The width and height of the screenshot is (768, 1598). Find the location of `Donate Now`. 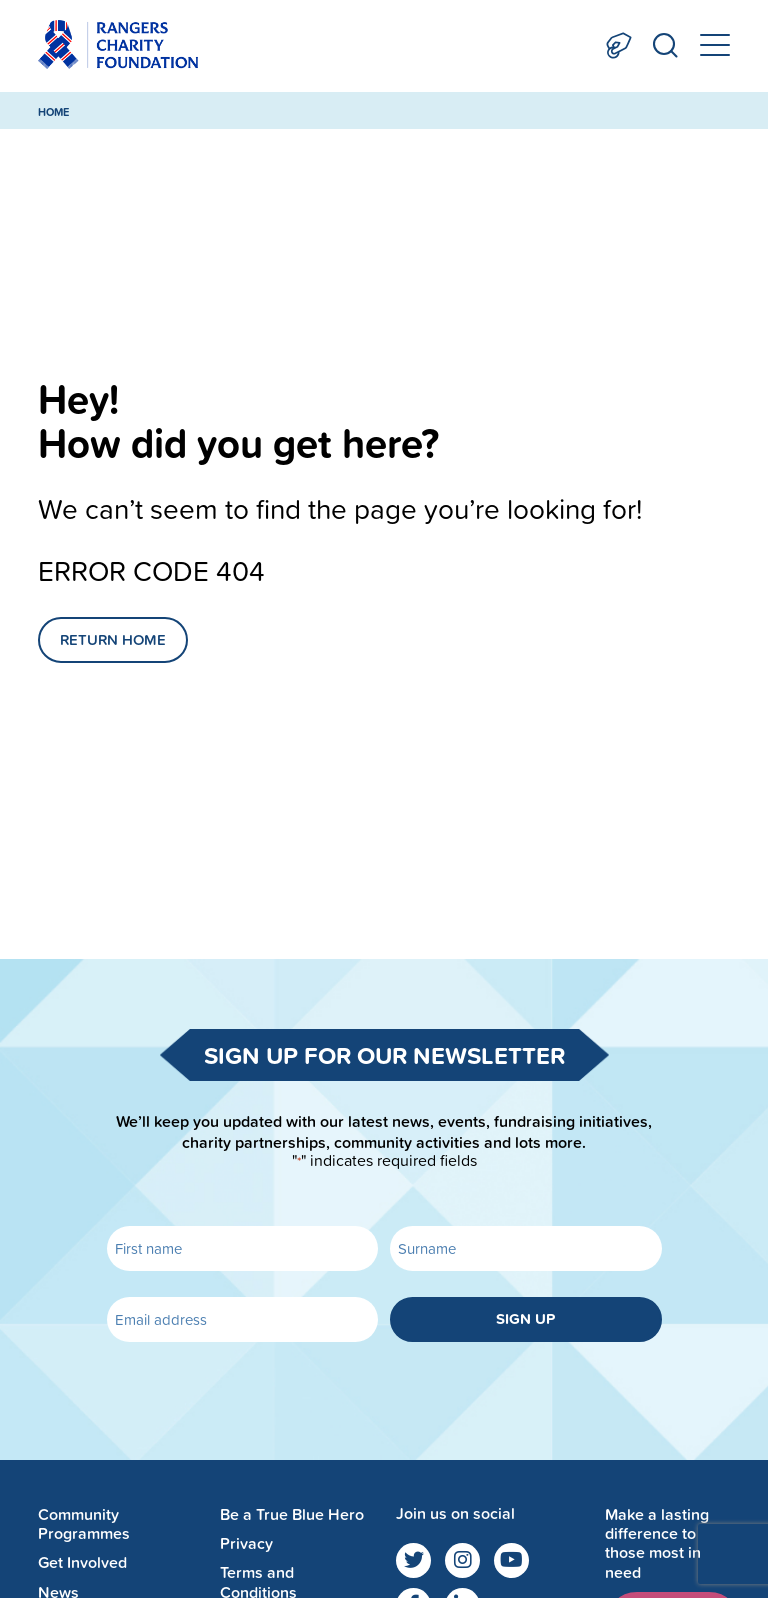

Donate Now is located at coordinates (619, 45).